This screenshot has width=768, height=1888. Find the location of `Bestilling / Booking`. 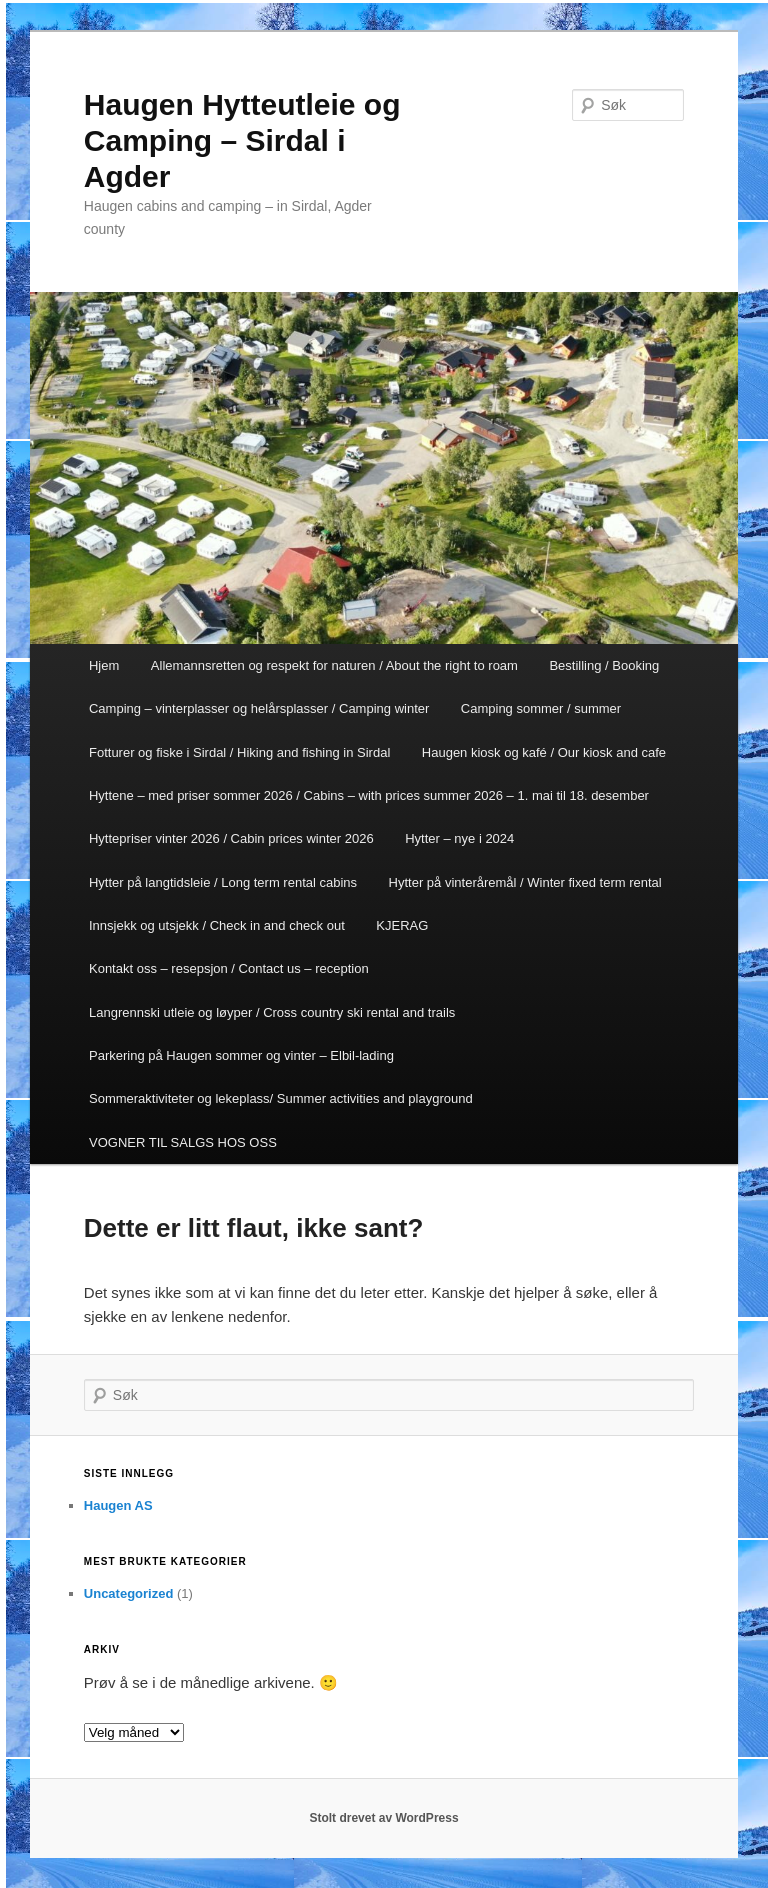

Bestilling / Booking is located at coordinates (604, 665).